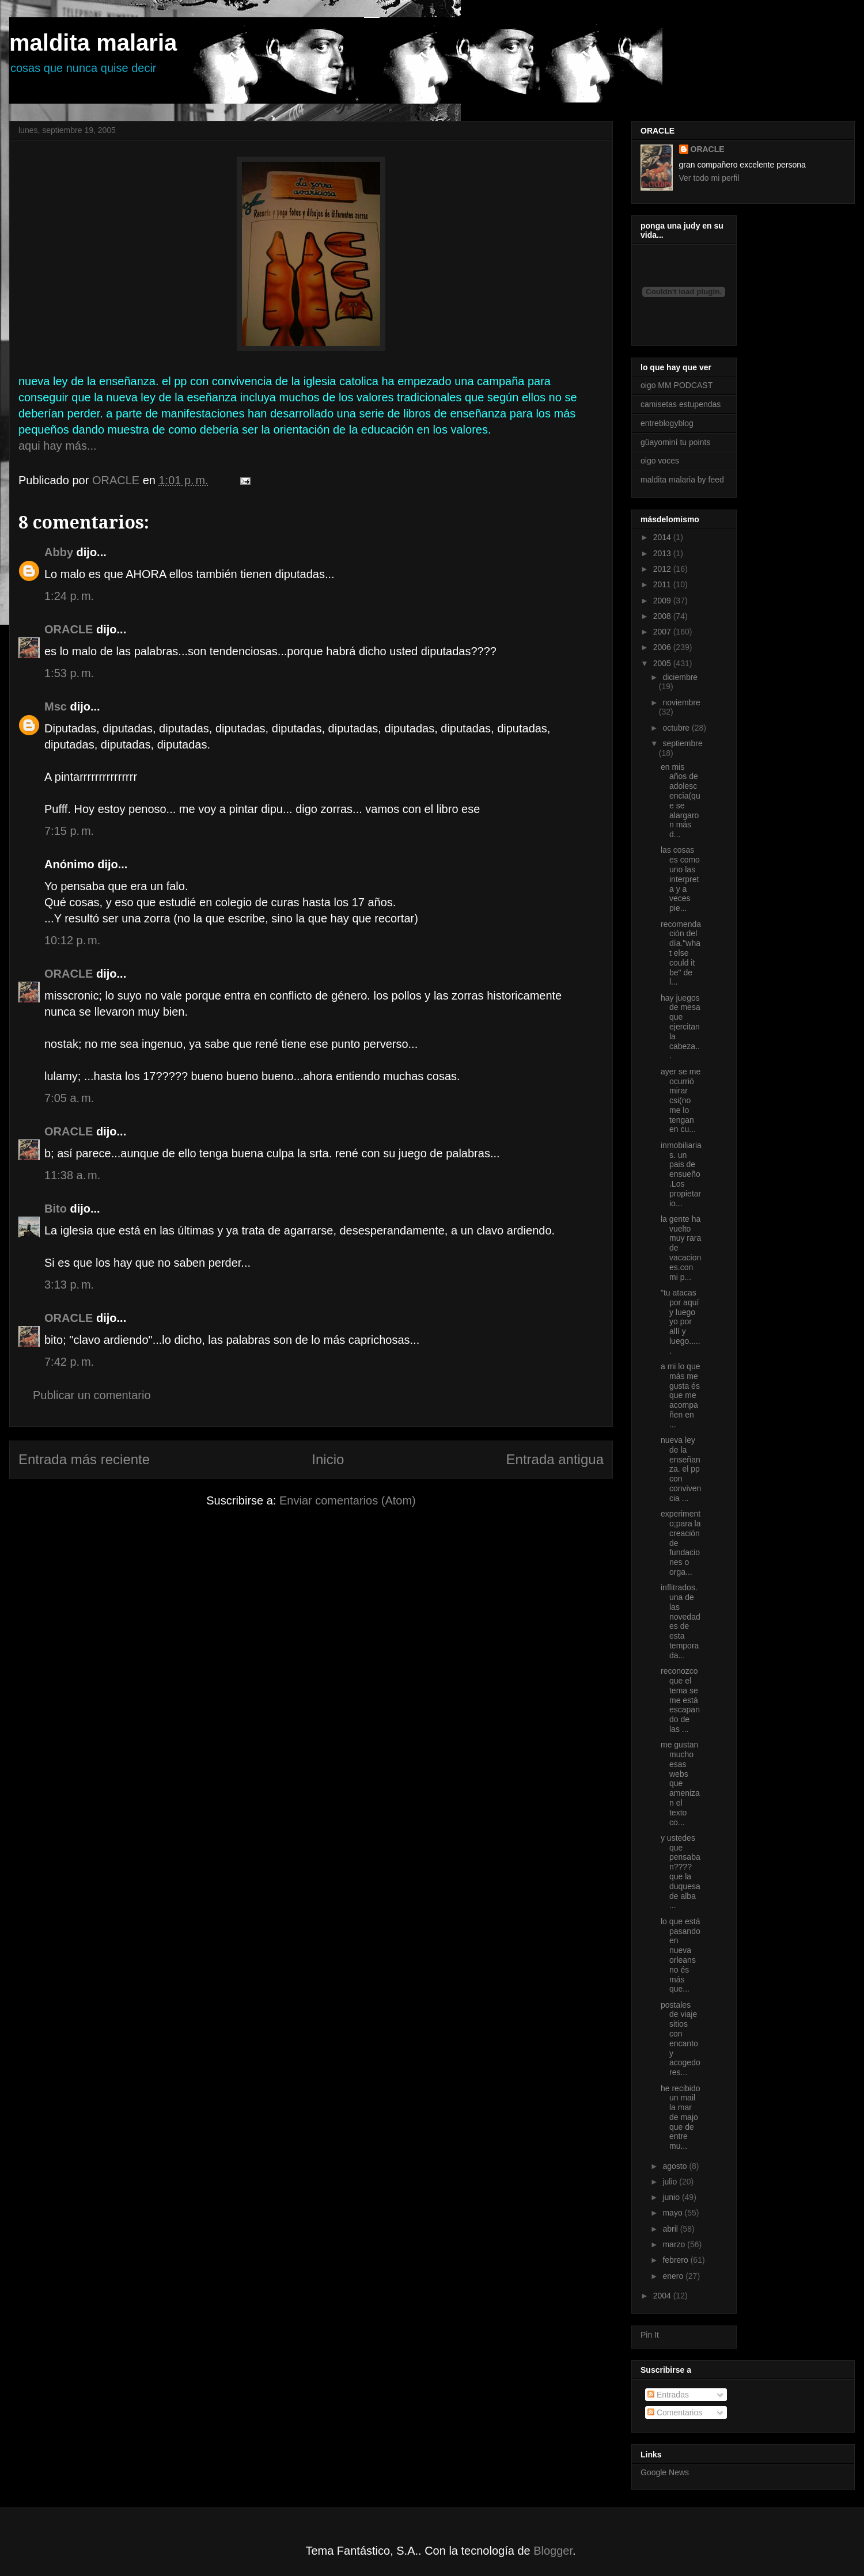 This screenshot has height=2576, width=864. What do you see at coordinates (681, 1174) in the screenshot?
I see `inmobiliarias. un pais de ensueño.Los propietario...` at bounding box center [681, 1174].